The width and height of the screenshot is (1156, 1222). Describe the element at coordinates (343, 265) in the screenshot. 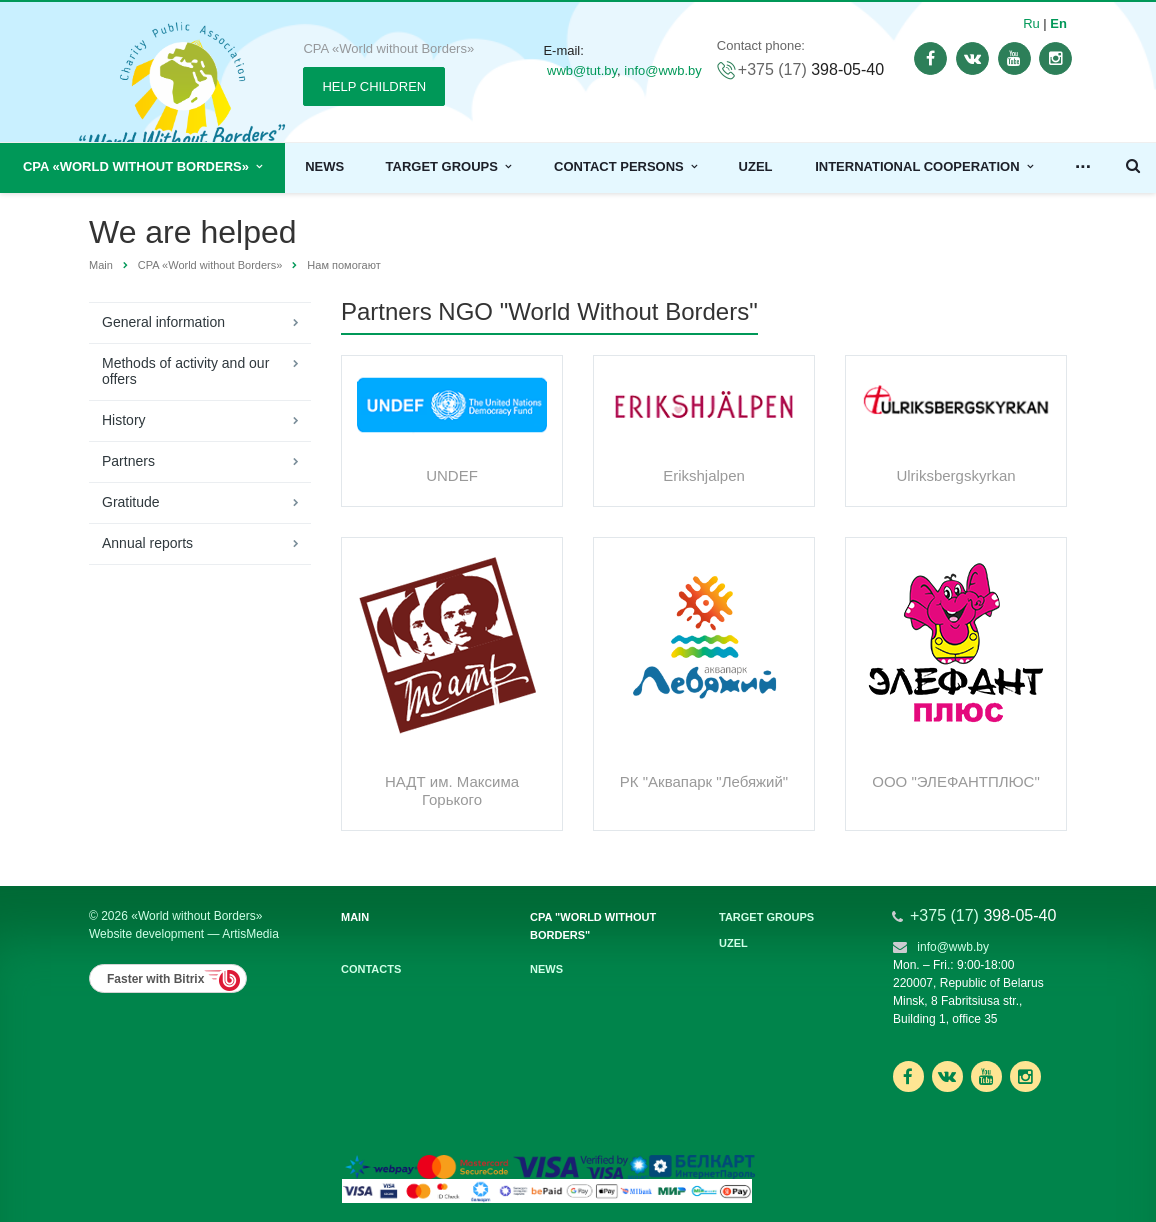

I see `Нам помогают` at that location.